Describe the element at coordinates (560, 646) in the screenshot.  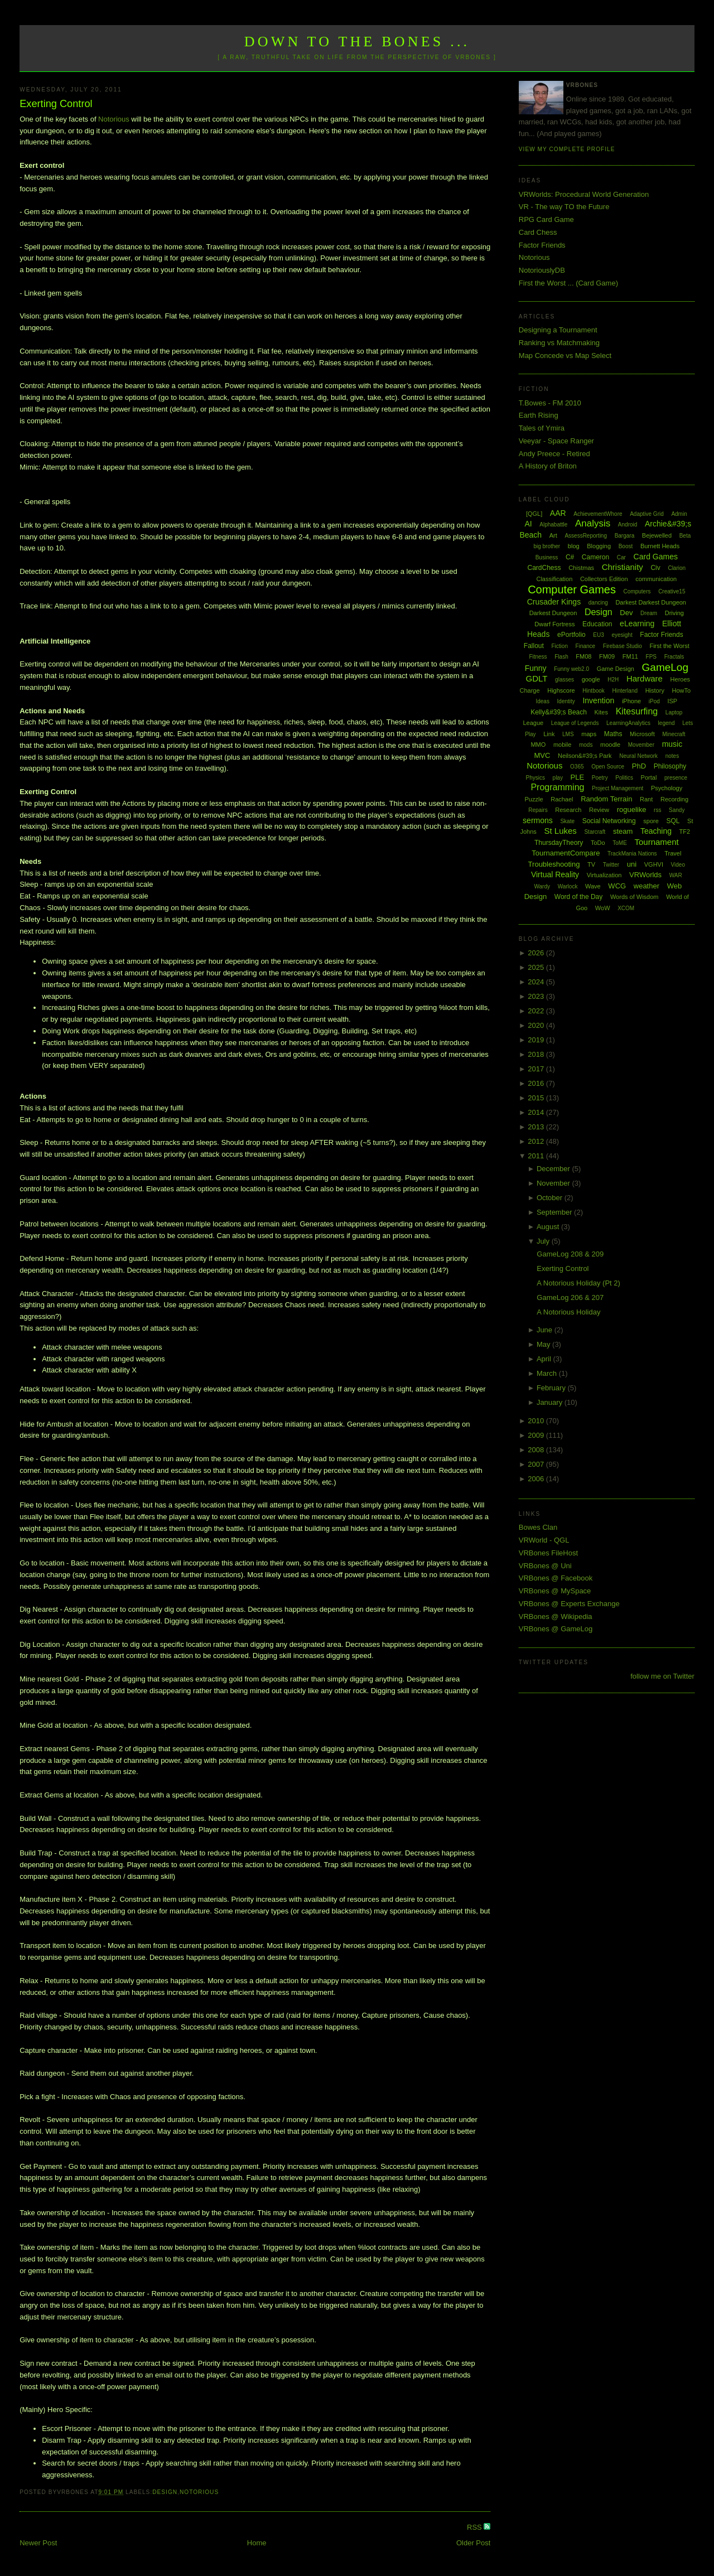
I see `Fiction` at that location.